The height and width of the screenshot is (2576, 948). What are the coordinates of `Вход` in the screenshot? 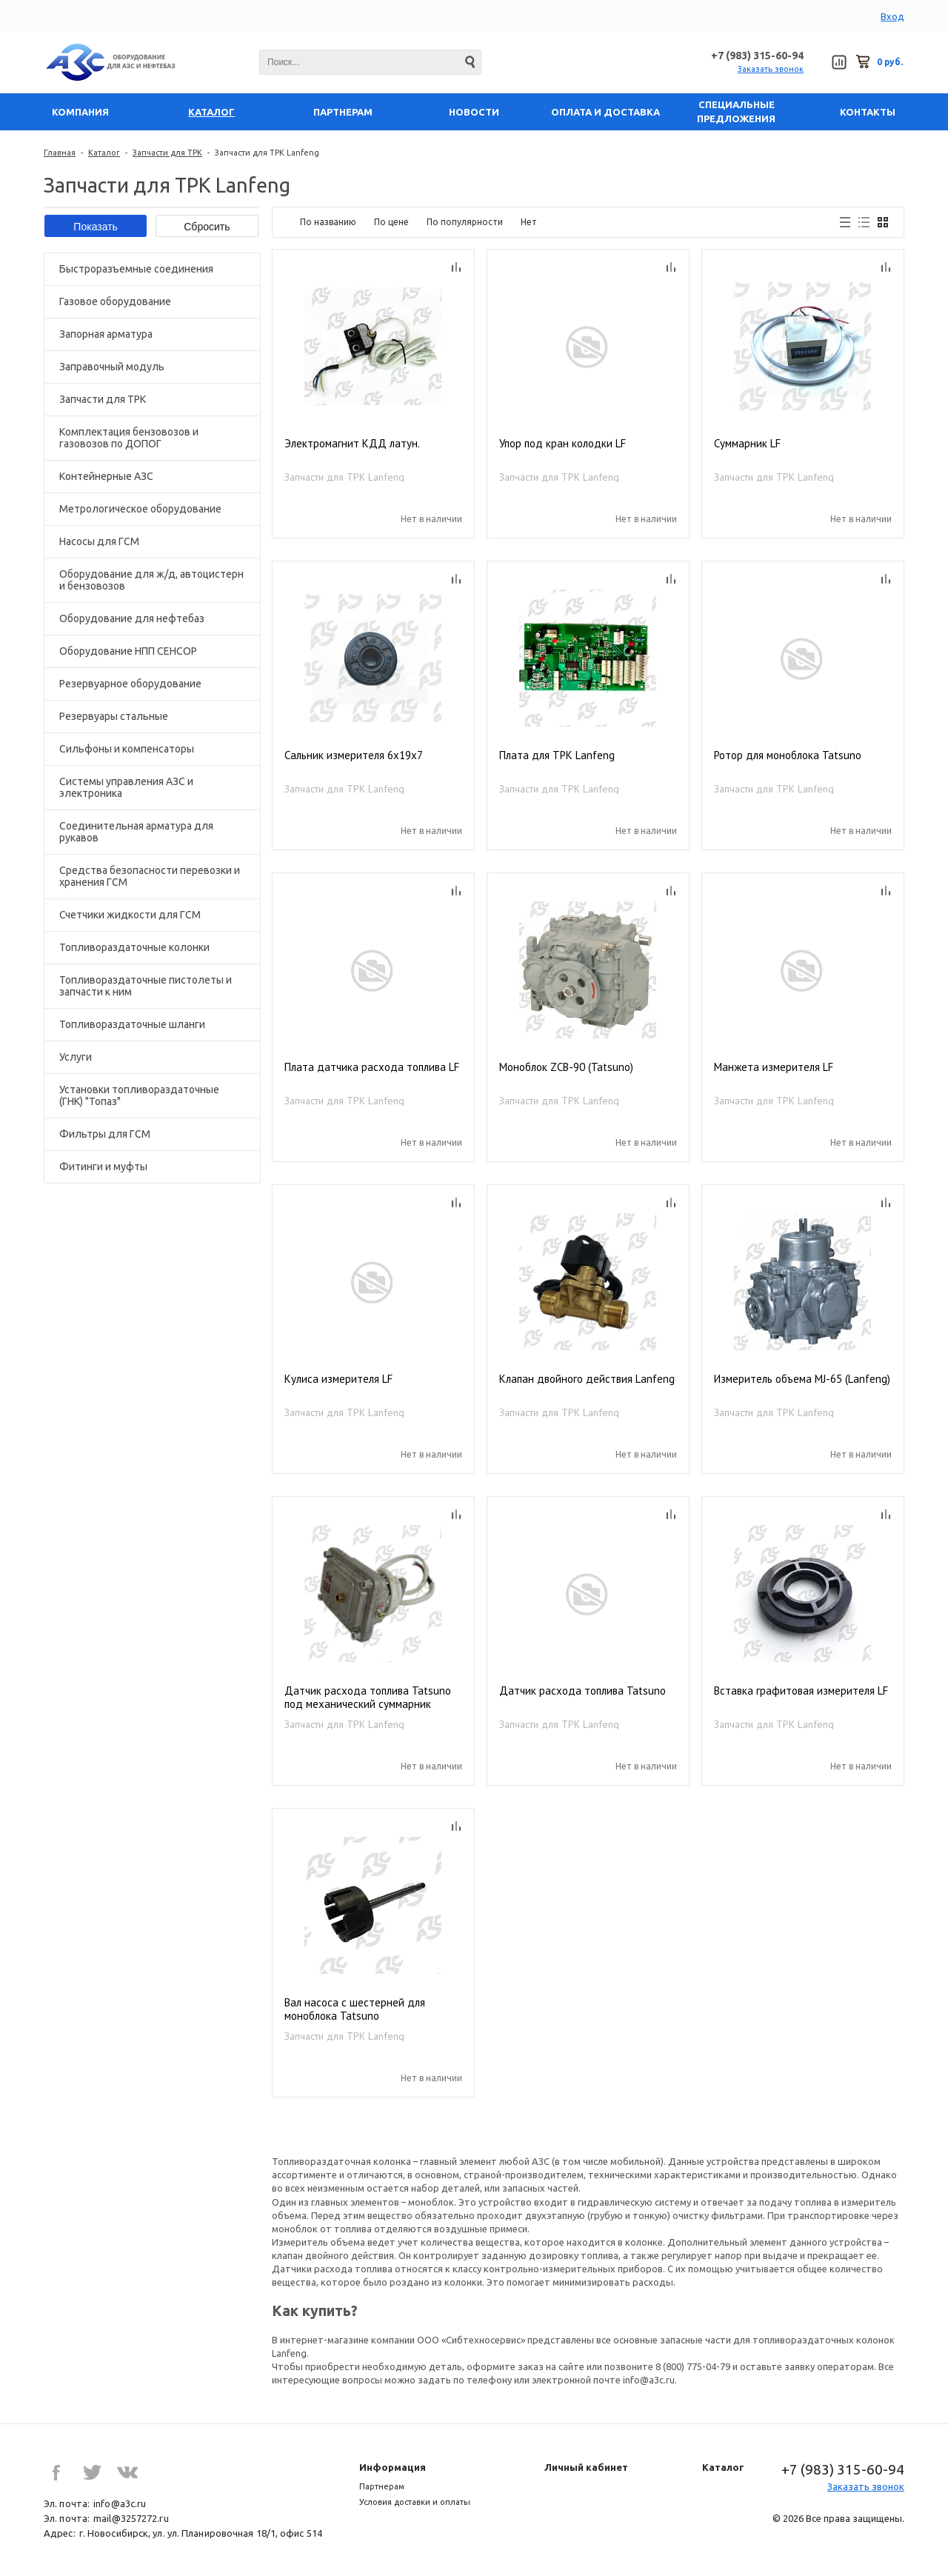 It's located at (892, 16).